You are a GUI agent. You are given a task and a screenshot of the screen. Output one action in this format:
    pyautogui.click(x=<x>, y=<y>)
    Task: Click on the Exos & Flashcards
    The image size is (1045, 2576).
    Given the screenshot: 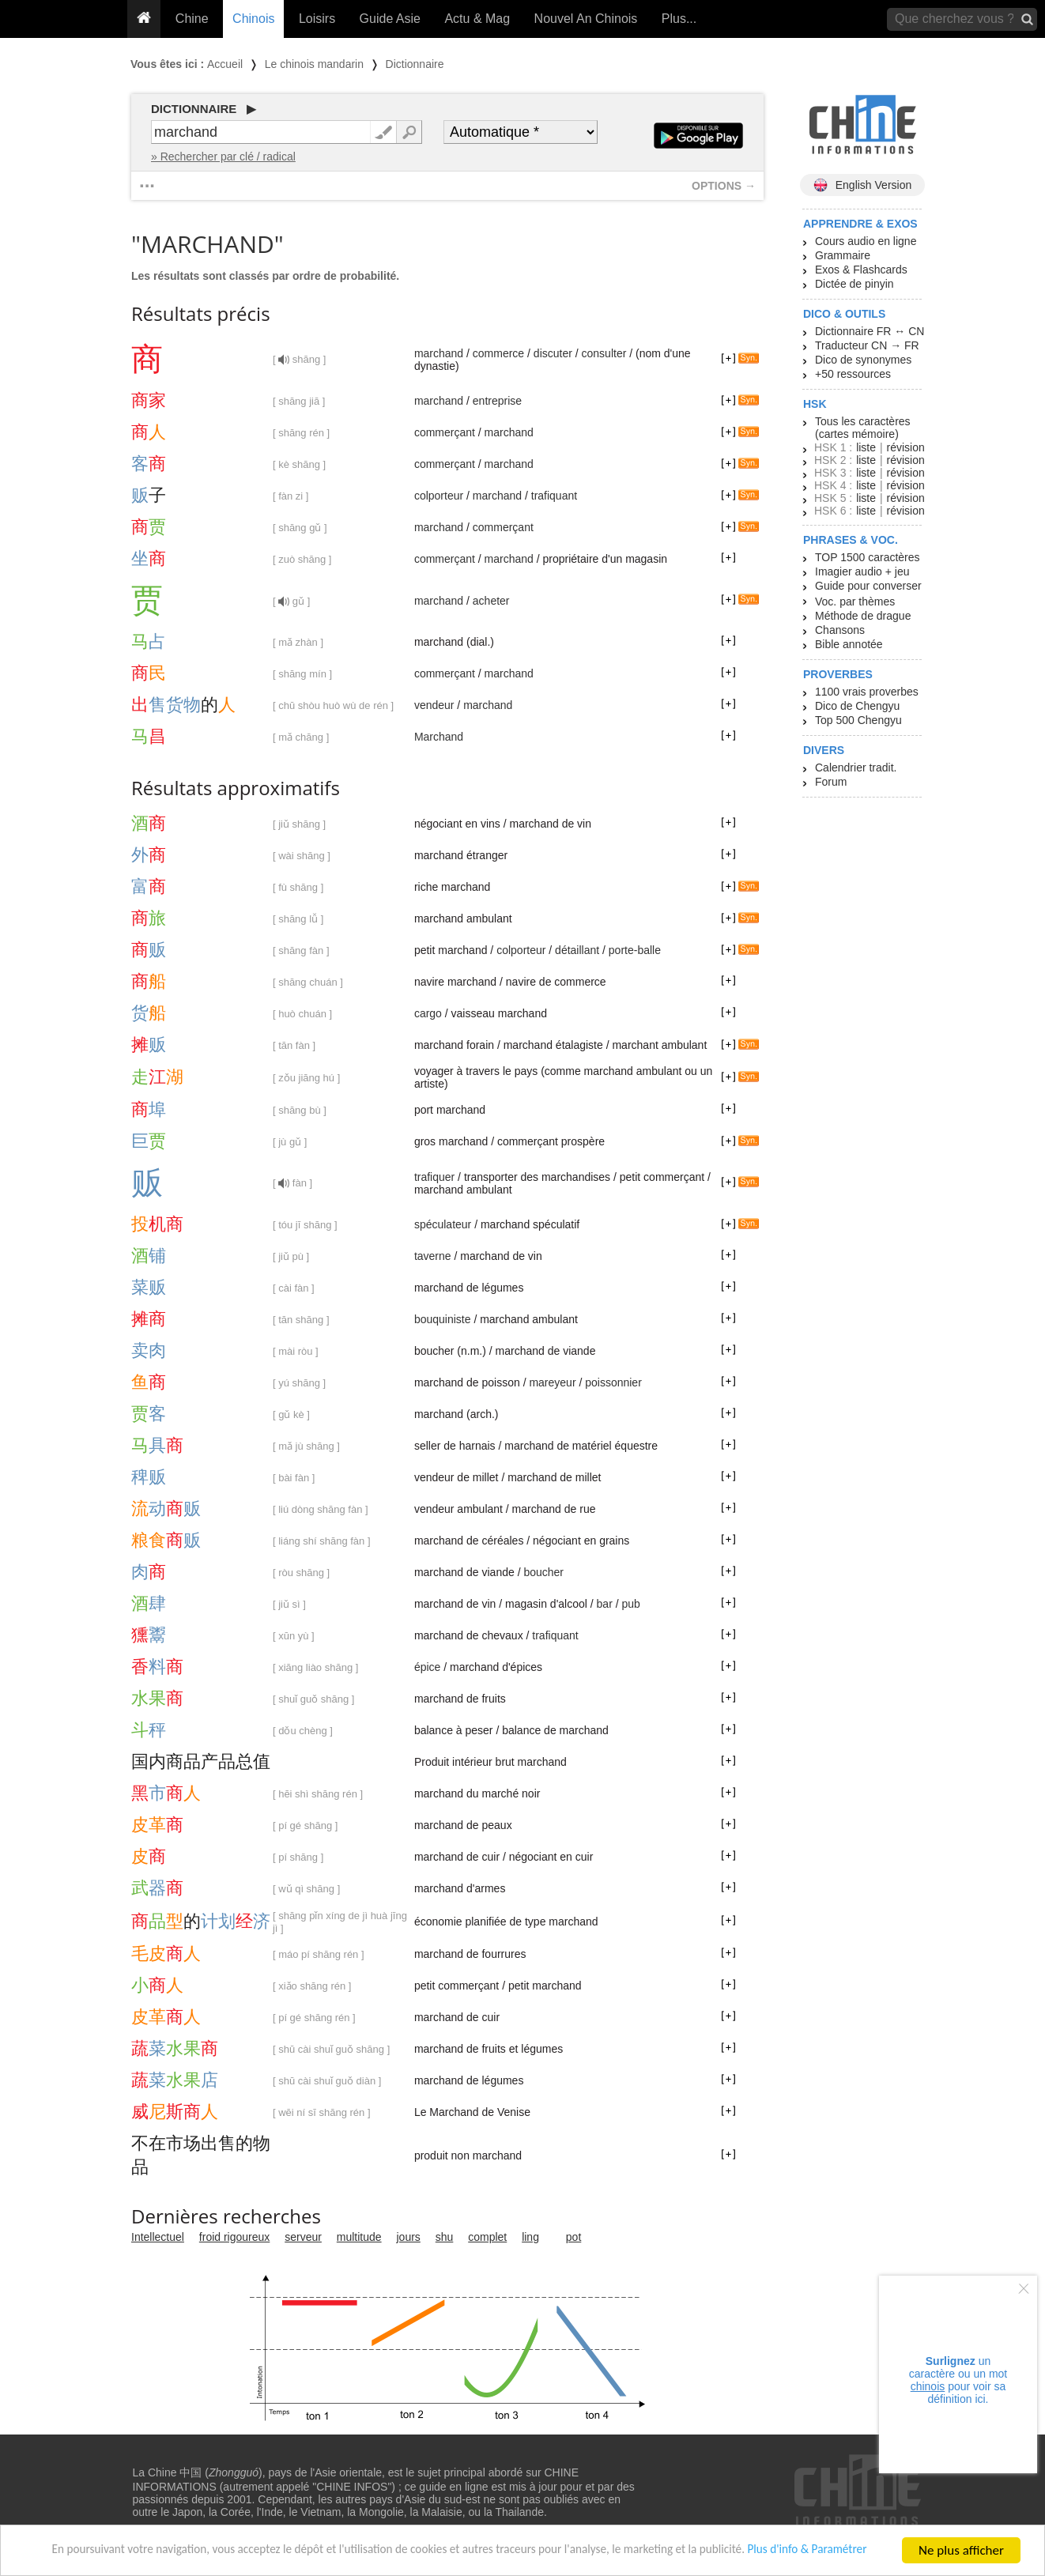 What is the action you would take?
    pyautogui.click(x=861, y=269)
    